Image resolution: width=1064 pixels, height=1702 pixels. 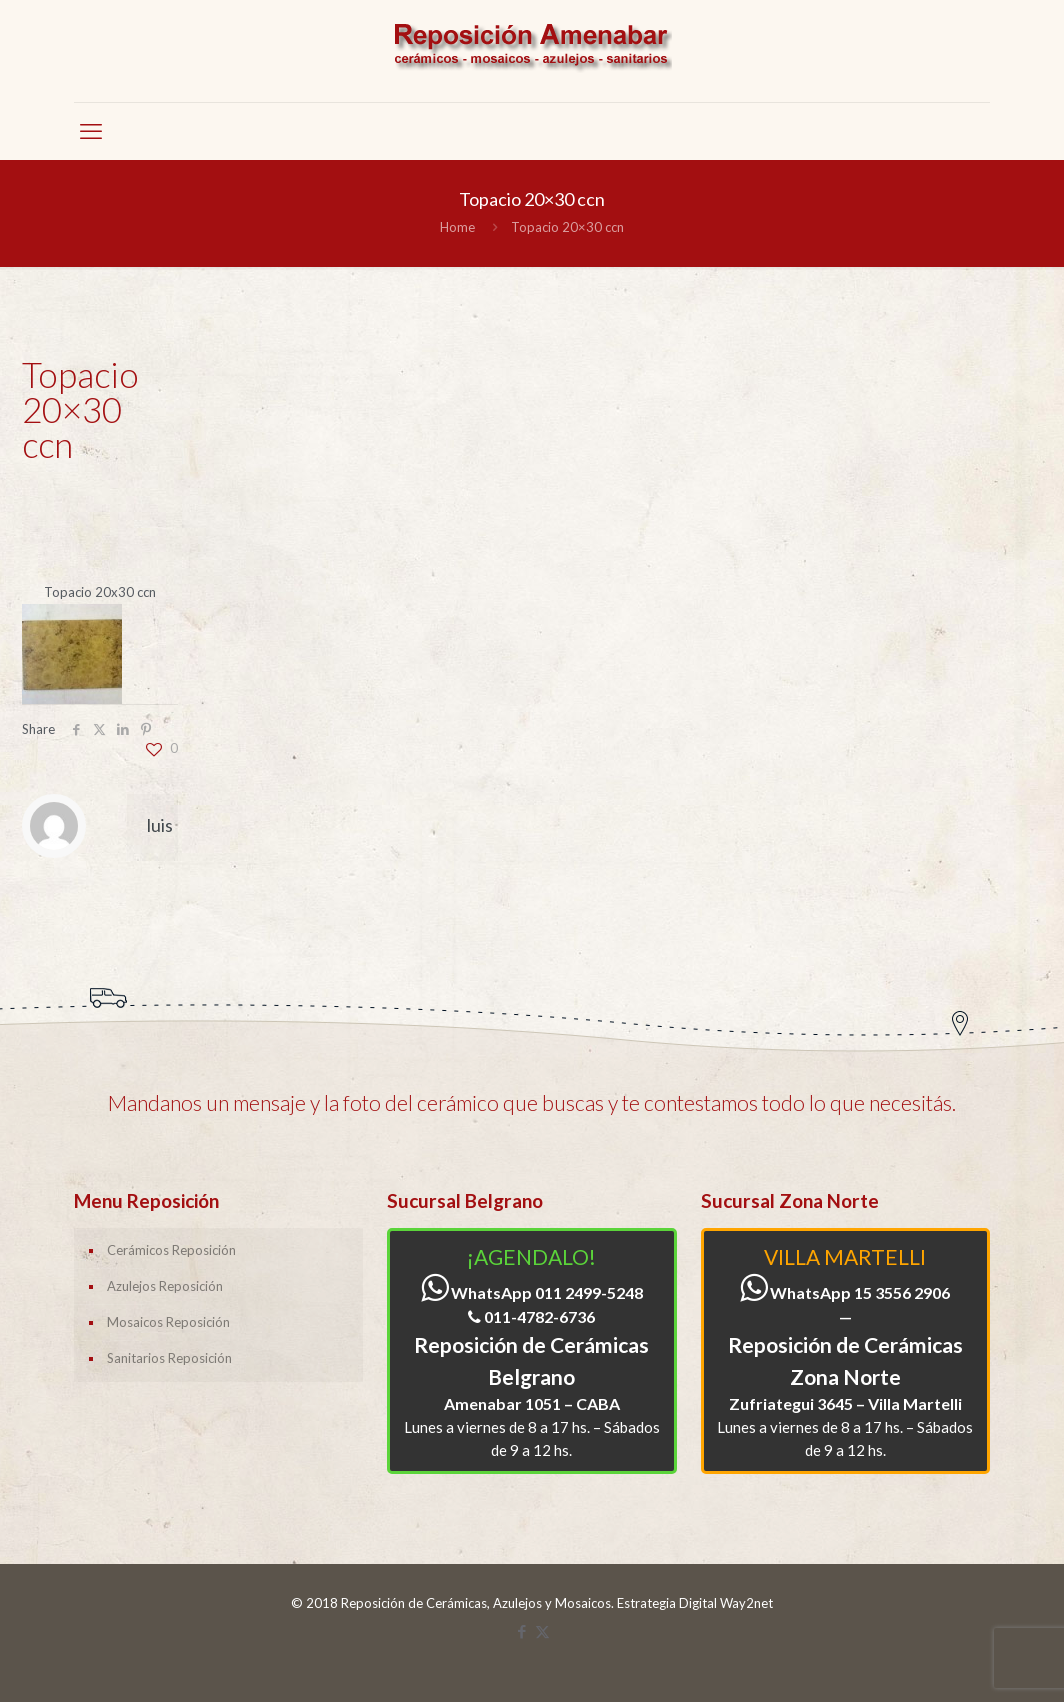 I want to click on Way2net, so click(x=746, y=1603).